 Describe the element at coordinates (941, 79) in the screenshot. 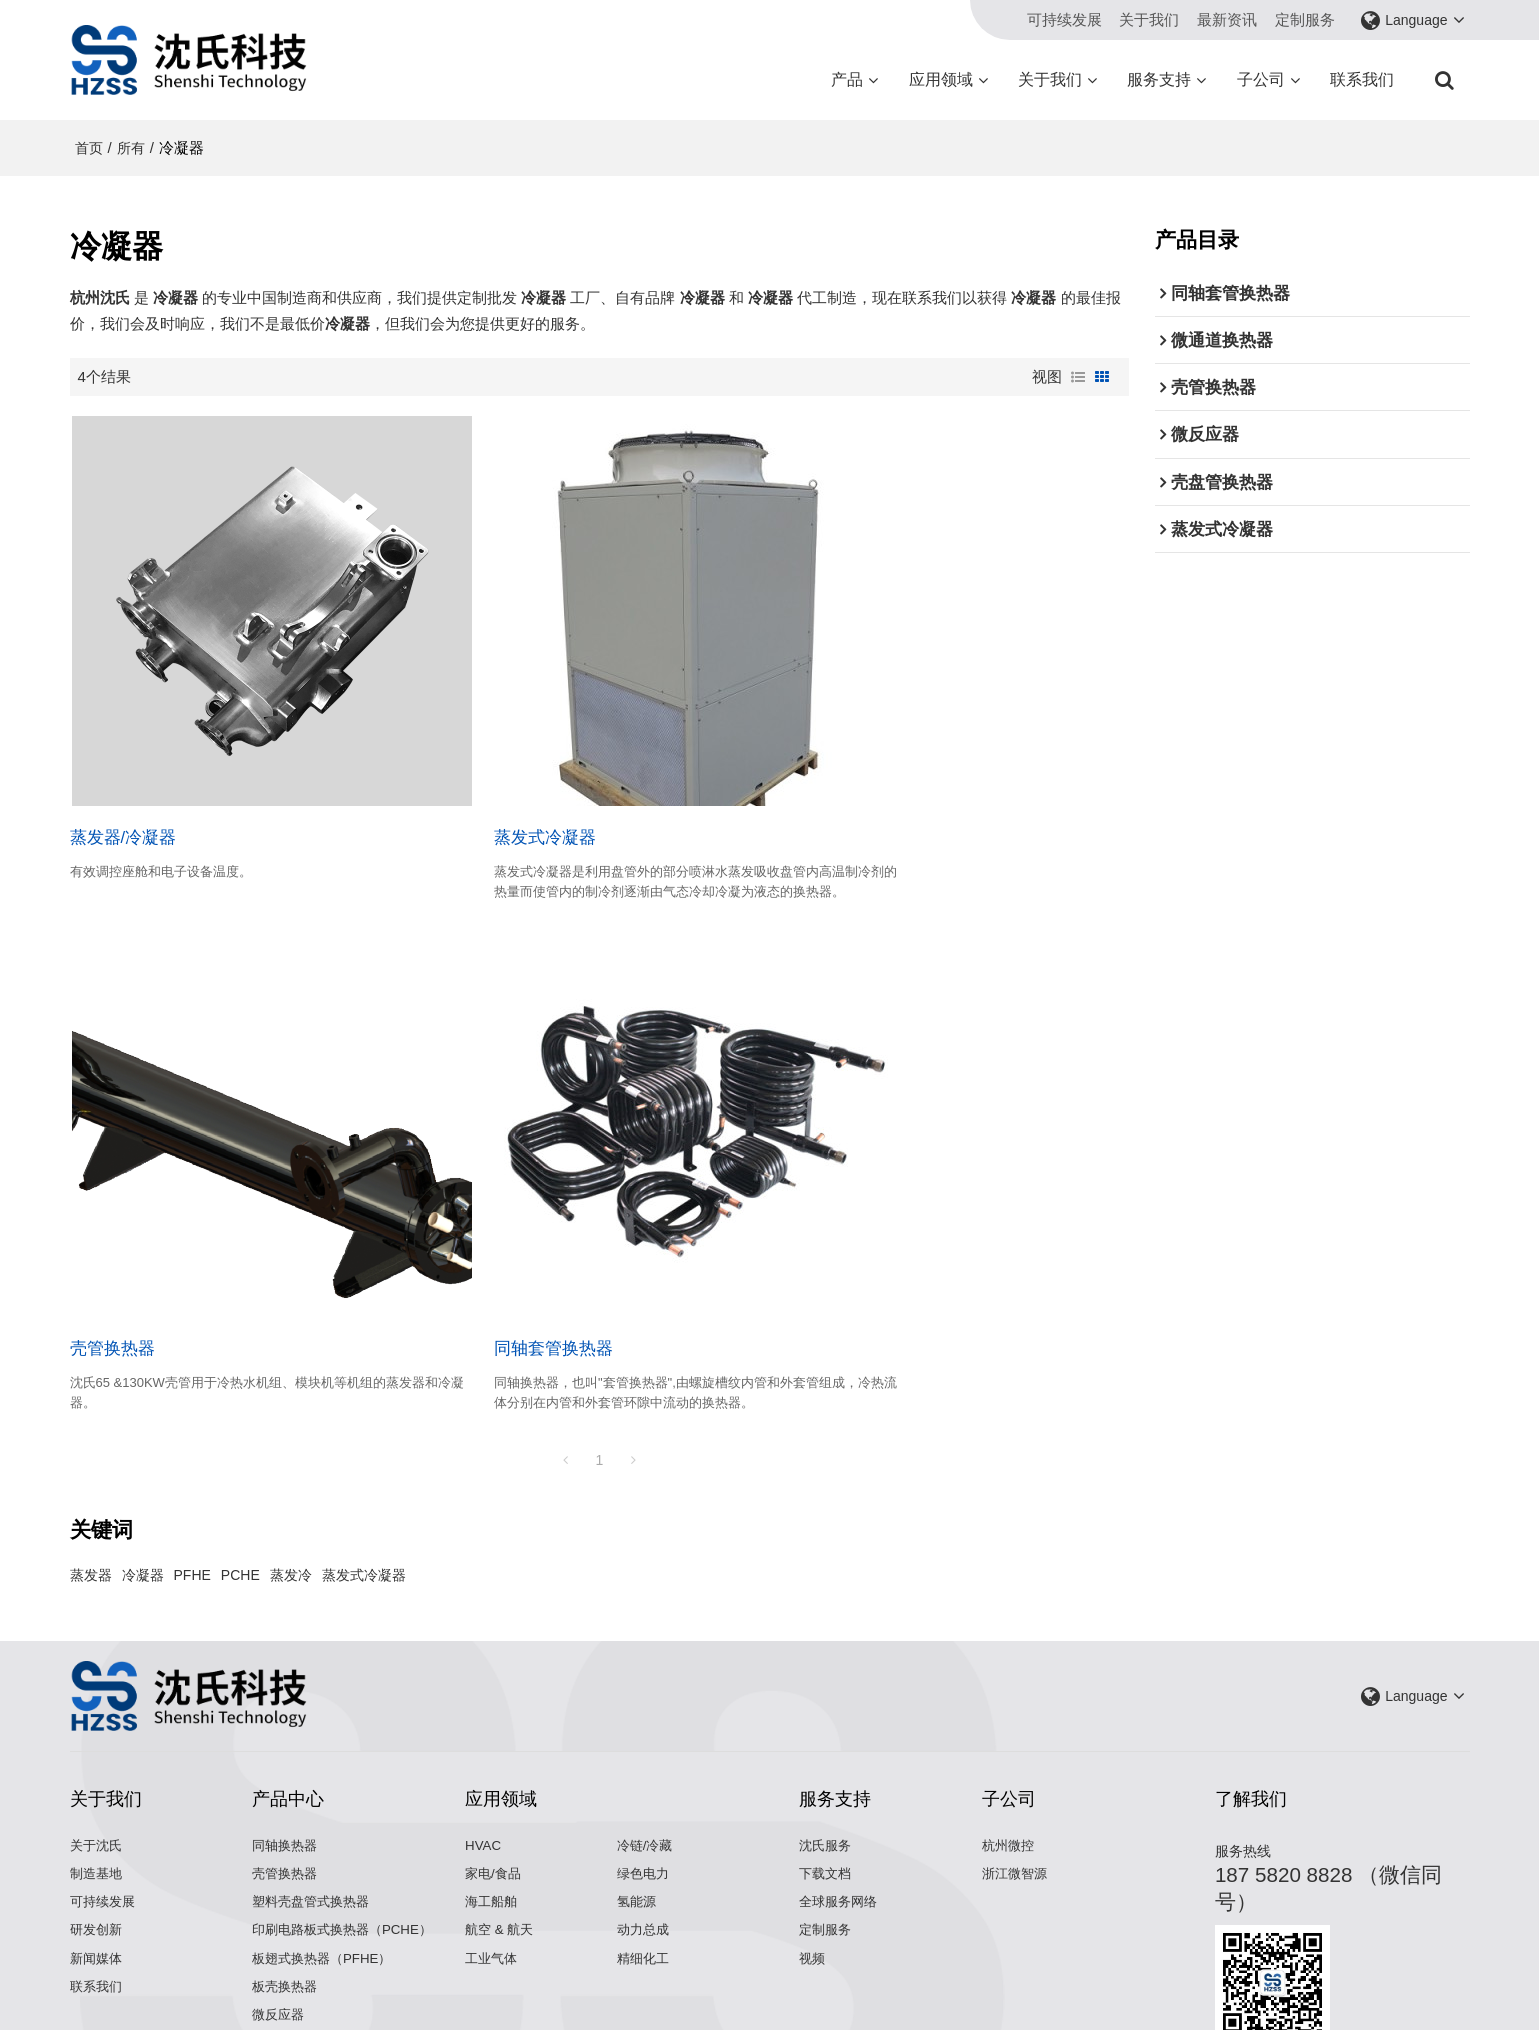

I see `应用领域` at that location.